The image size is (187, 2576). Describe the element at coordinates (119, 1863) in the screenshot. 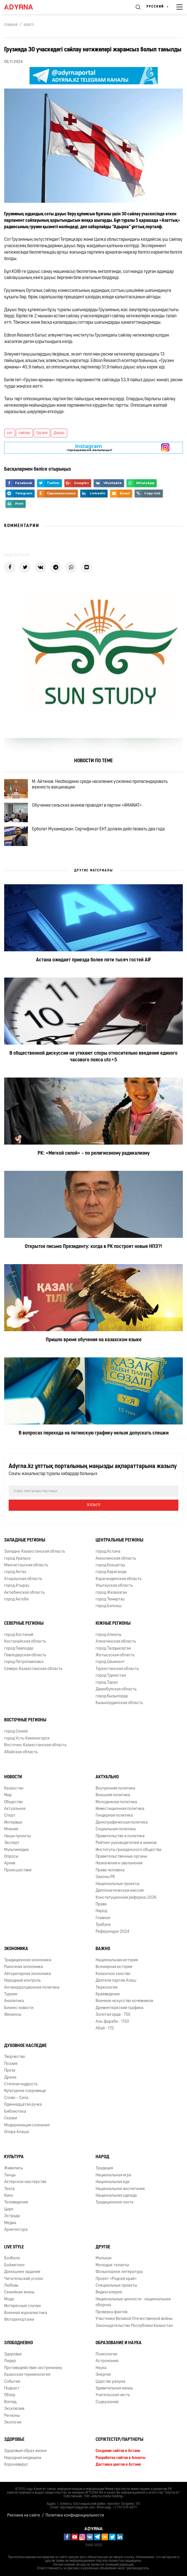

I see `Назначения и увольнения` at that location.